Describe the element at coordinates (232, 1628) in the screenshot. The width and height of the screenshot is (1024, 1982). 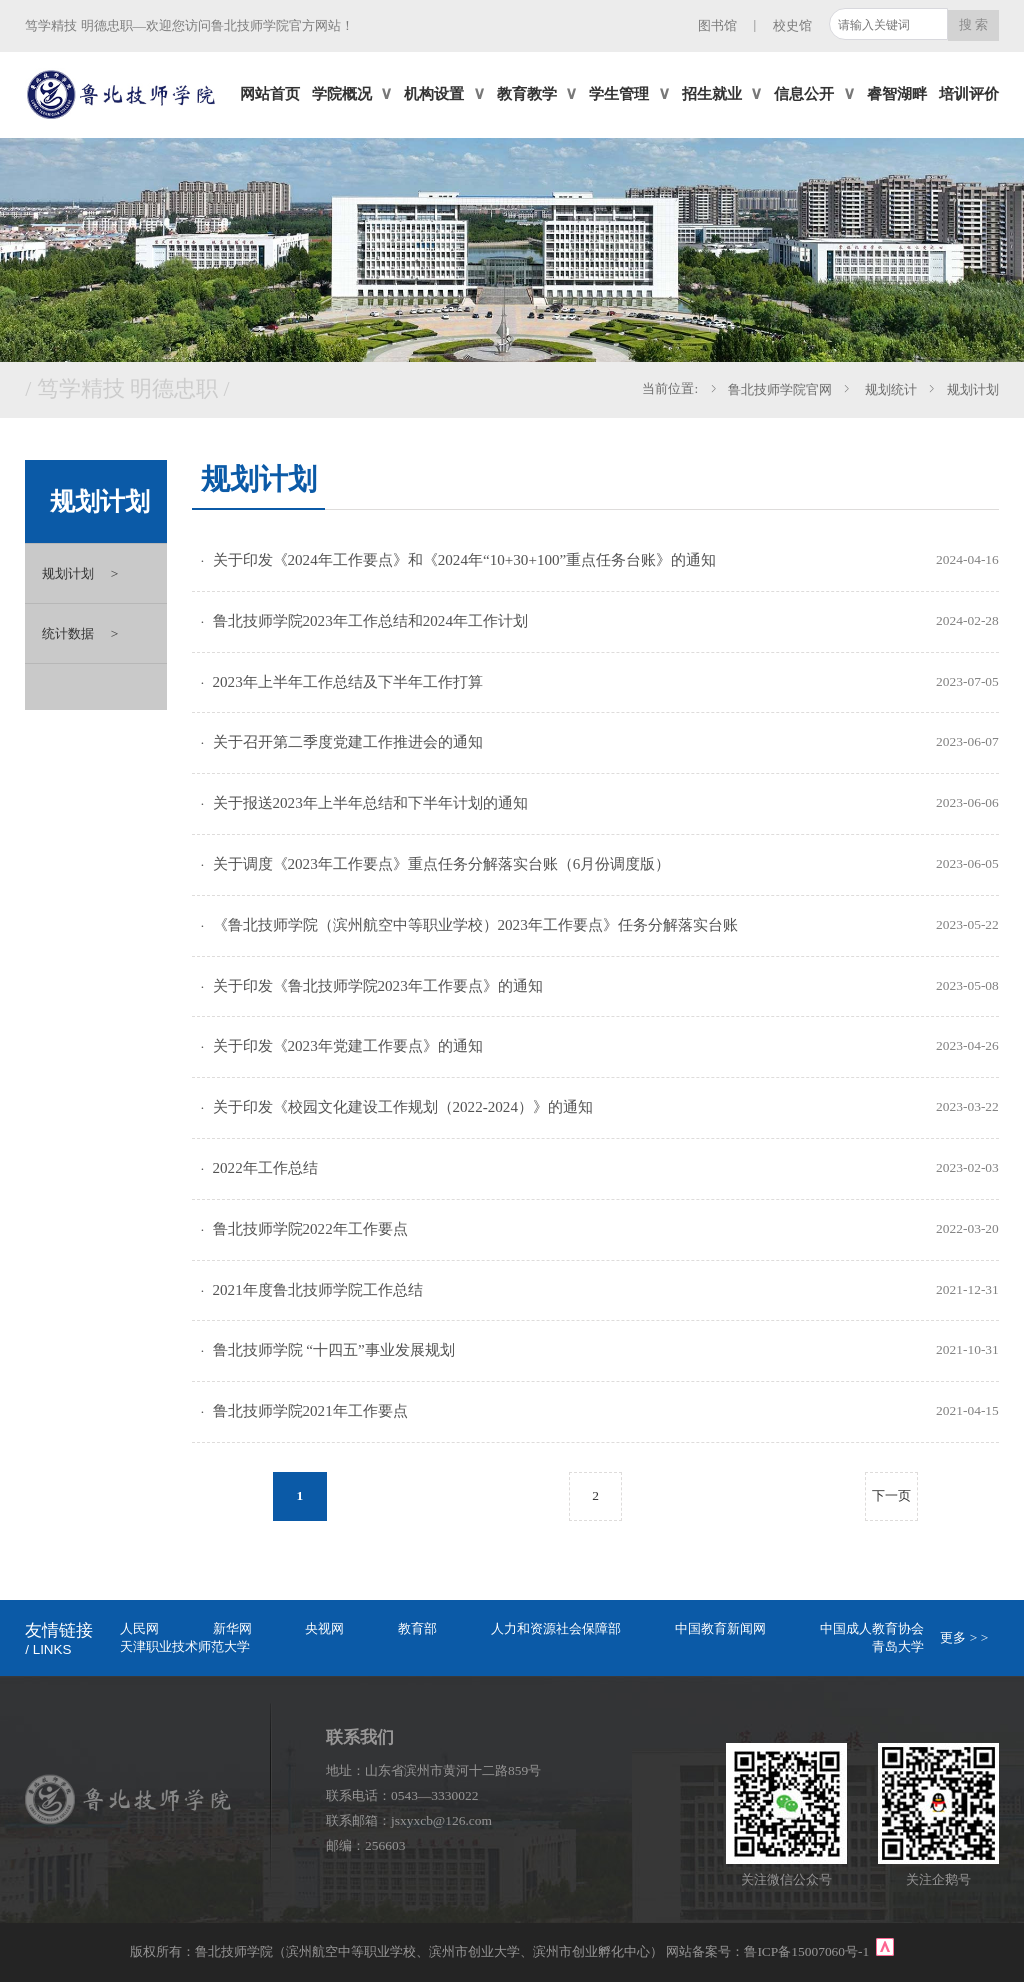
I see `新华网` at that location.